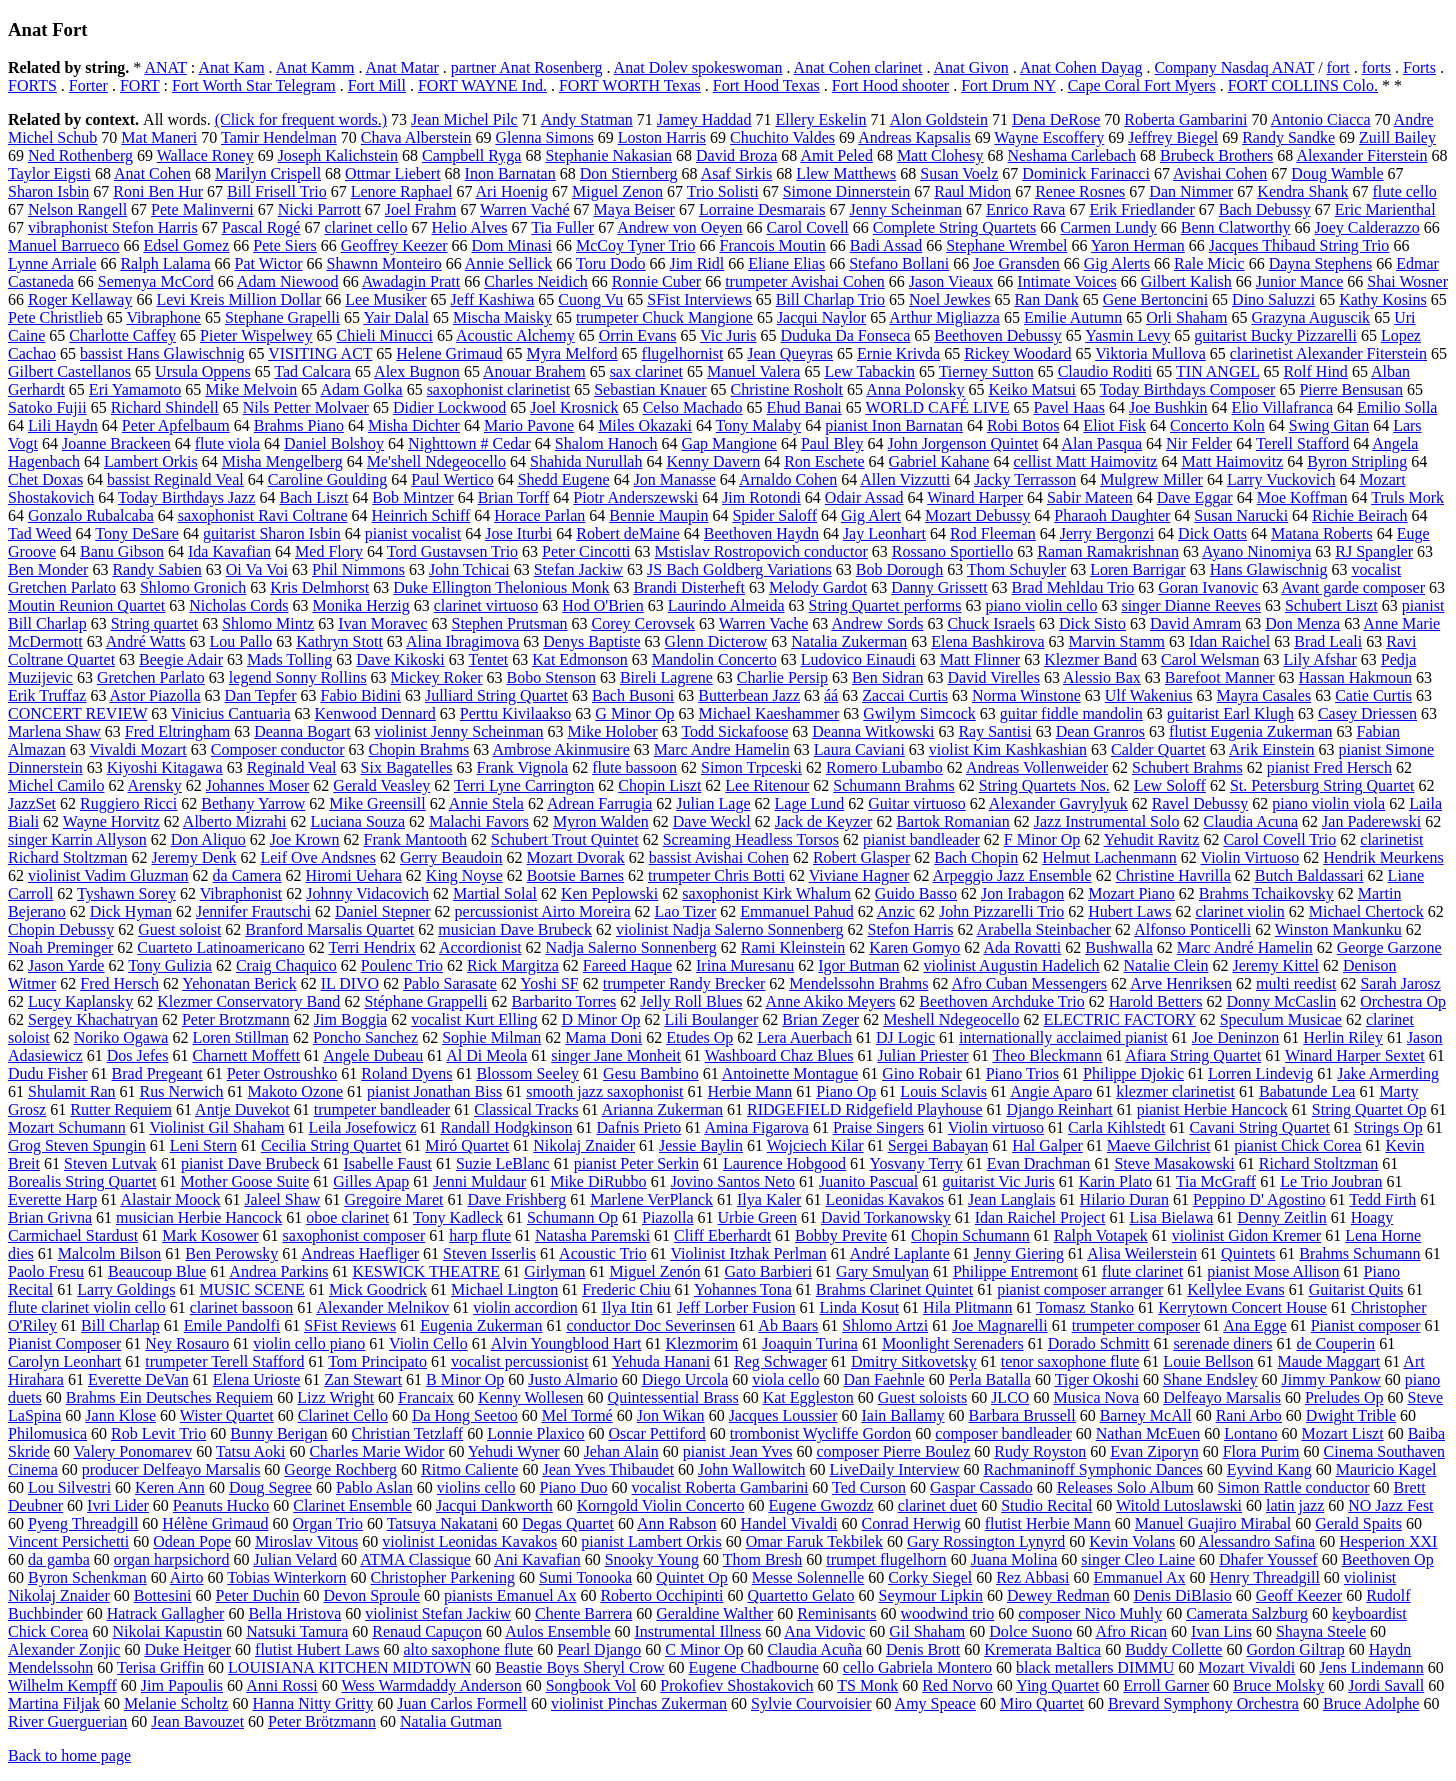 This screenshot has height=1781, width=1456. I want to click on Piotr Anderszewski, so click(635, 497).